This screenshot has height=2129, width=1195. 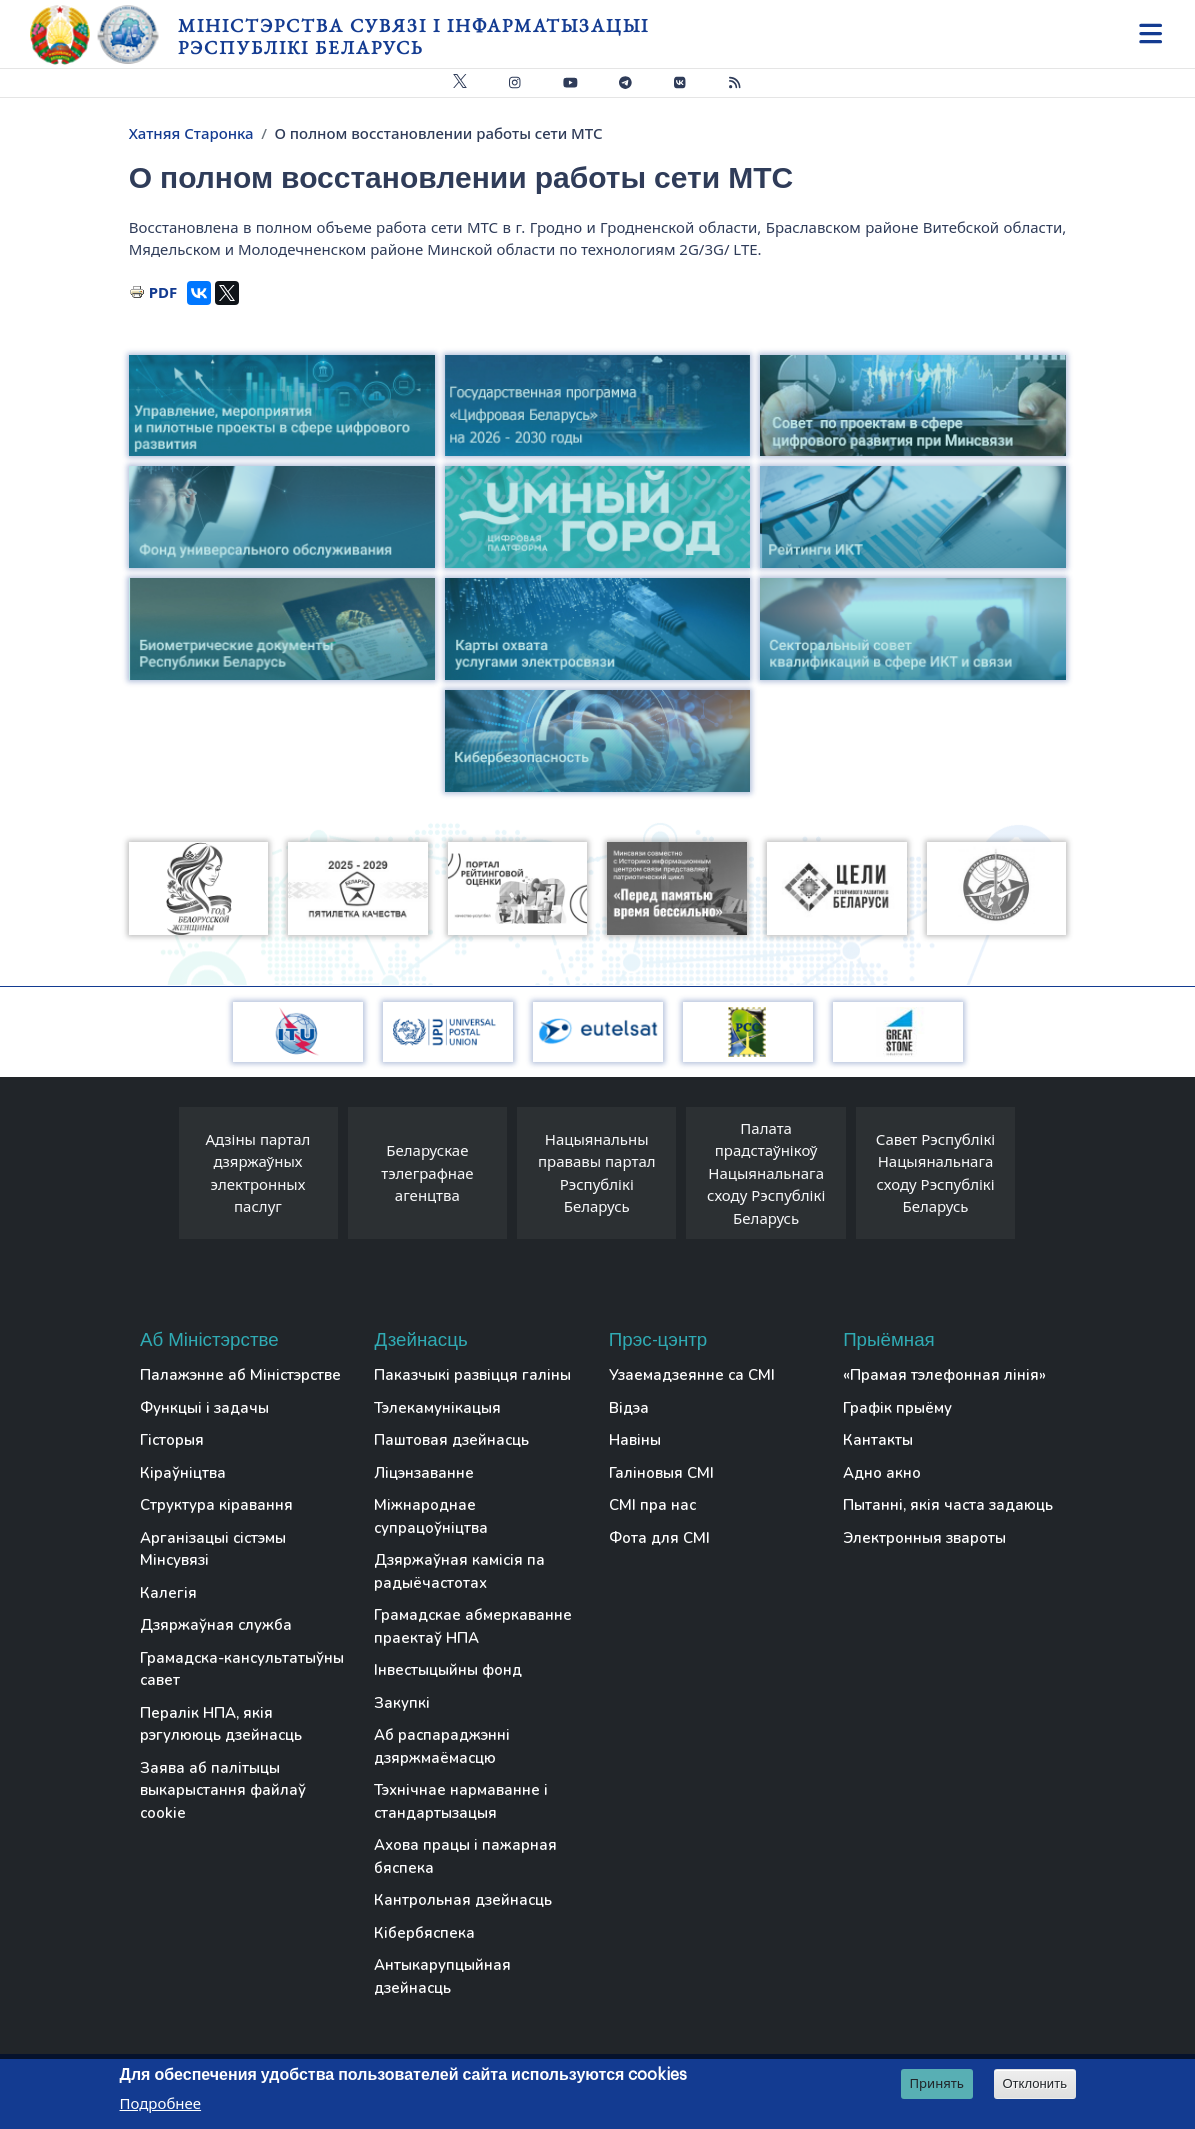 I want to click on Ліцэнзаванне, so click(x=424, y=1473).